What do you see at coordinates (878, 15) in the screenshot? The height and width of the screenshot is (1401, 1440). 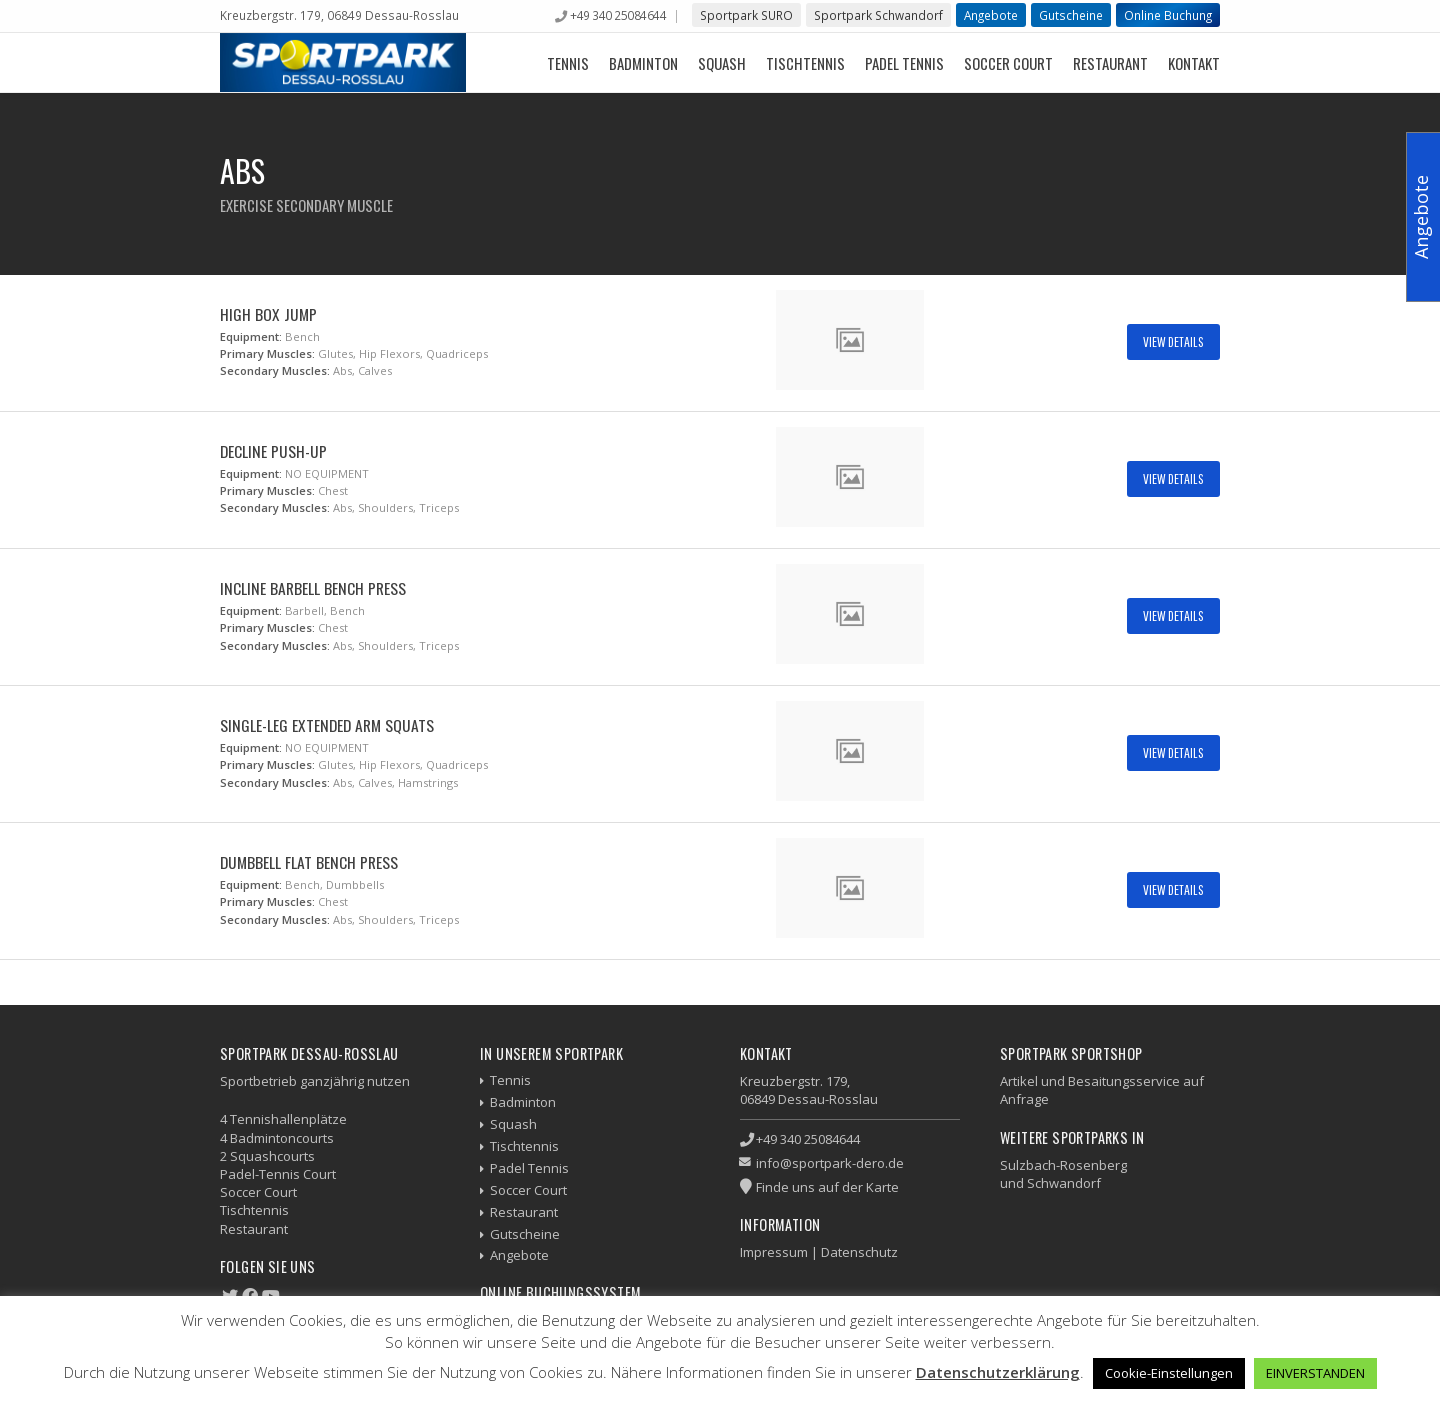 I see `Sportpark Schwandorf` at bounding box center [878, 15].